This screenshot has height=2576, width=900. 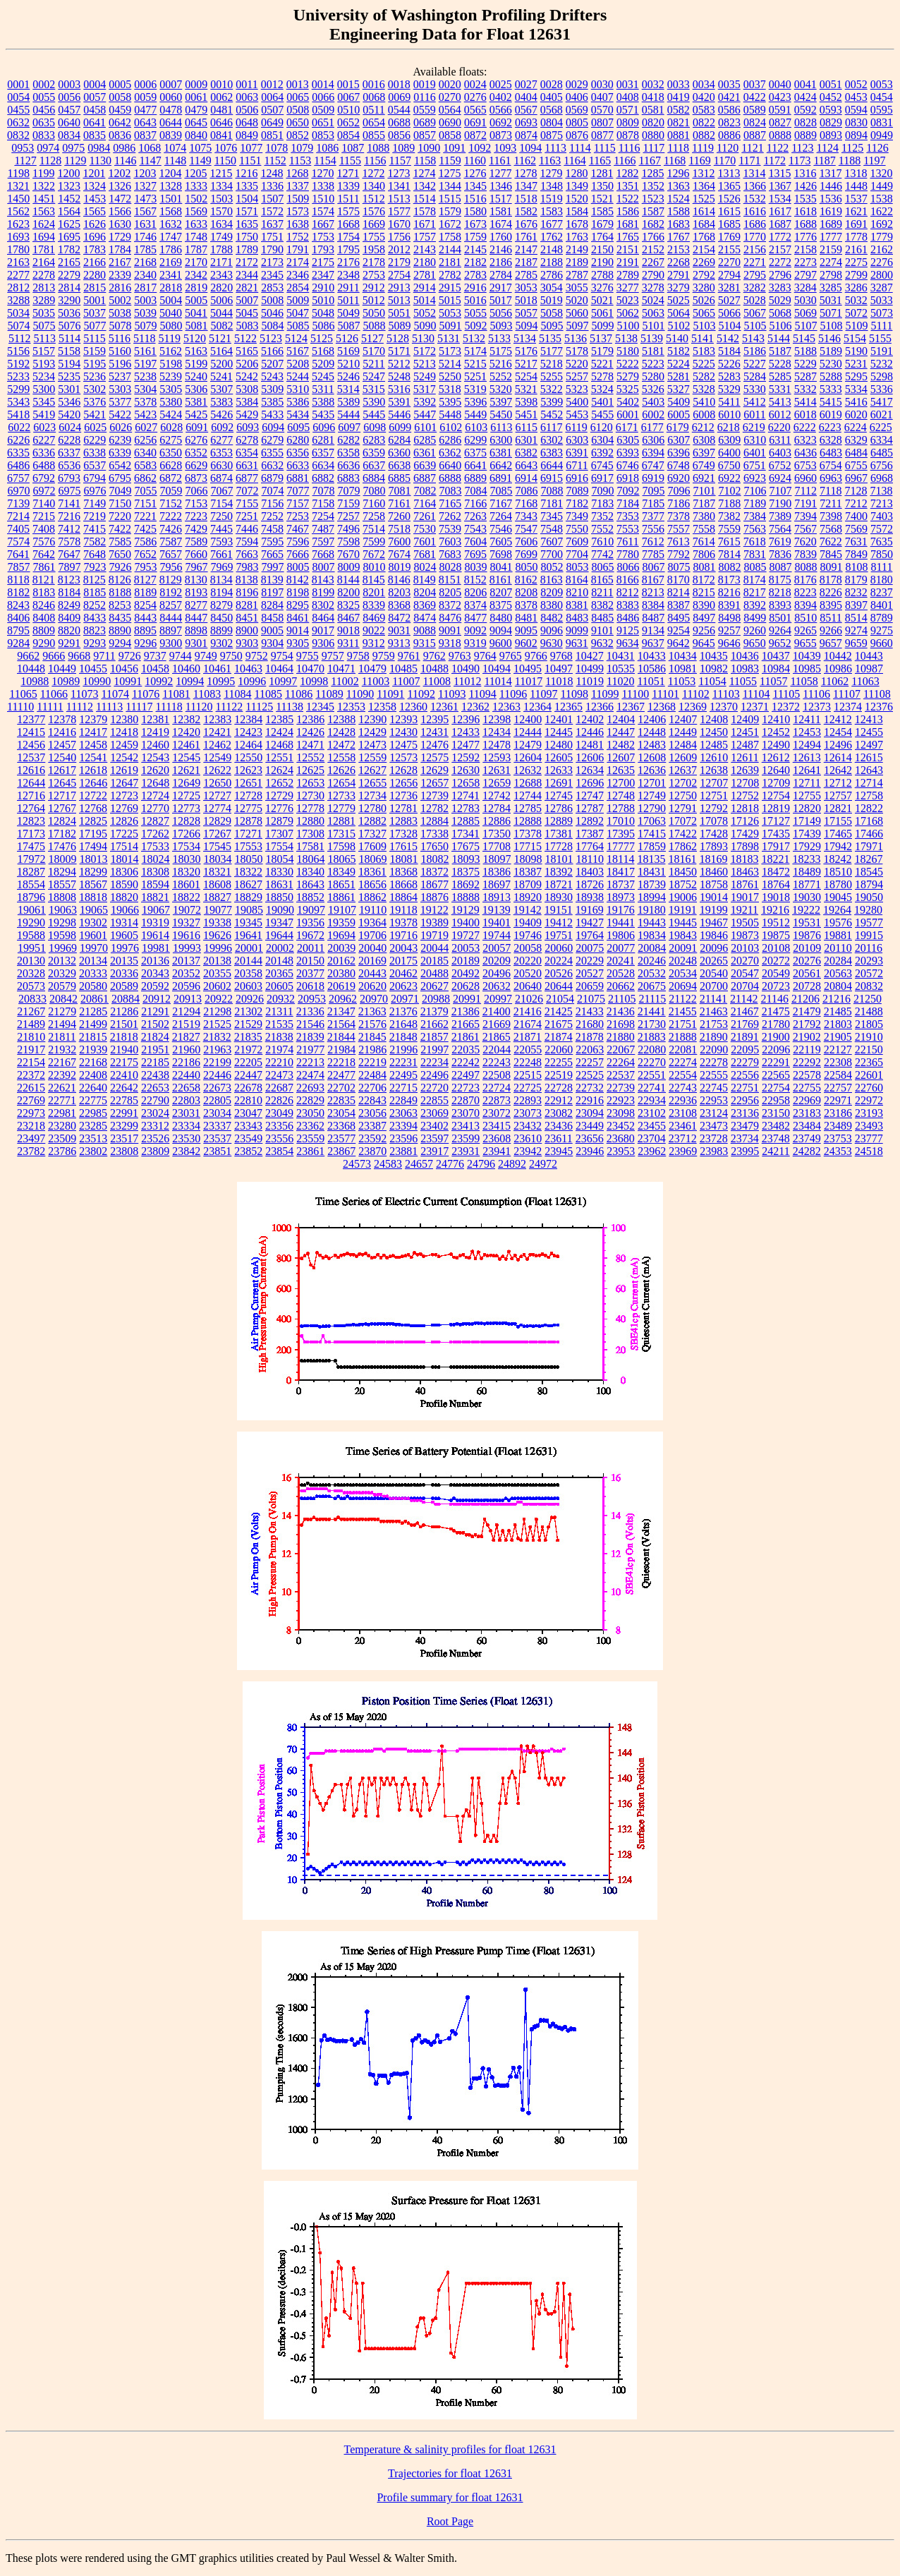 What do you see at coordinates (249, 859) in the screenshot?
I see `18050` at bounding box center [249, 859].